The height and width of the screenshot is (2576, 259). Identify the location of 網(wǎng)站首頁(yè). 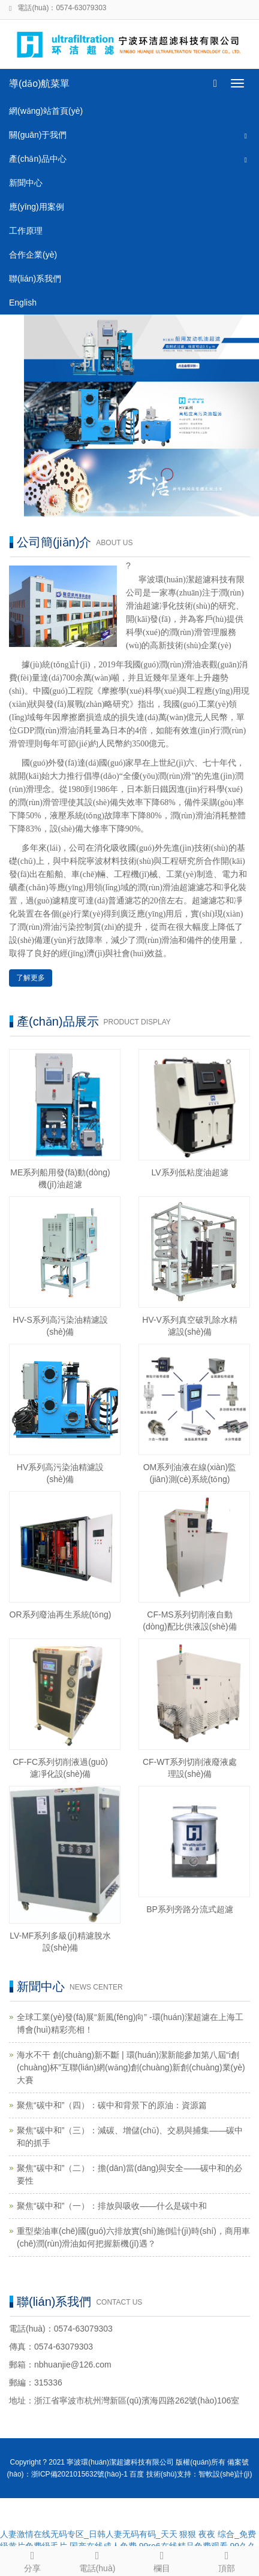
(46, 111).